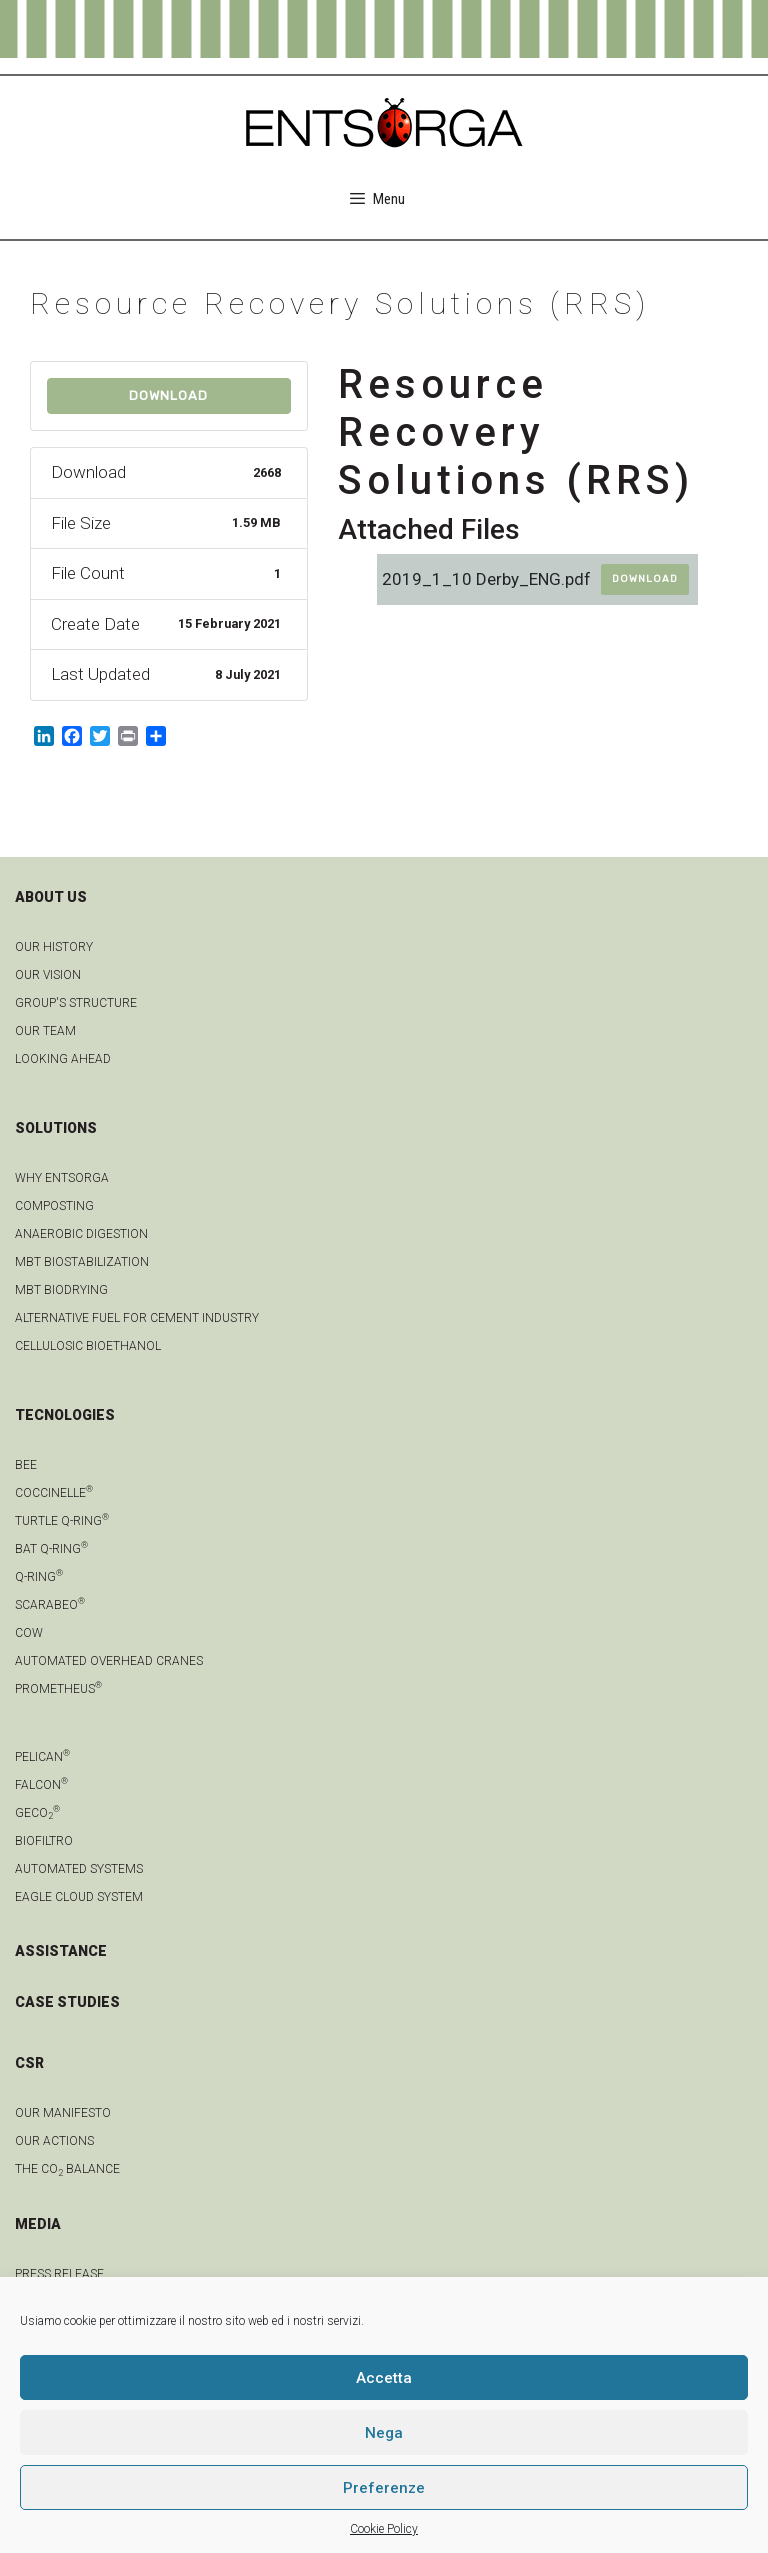 The height and width of the screenshot is (2553, 768). What do you see at coordinates (50, 1605) in the screenshot?
I see `Scarabeo` at bounding box center [50, 1605].